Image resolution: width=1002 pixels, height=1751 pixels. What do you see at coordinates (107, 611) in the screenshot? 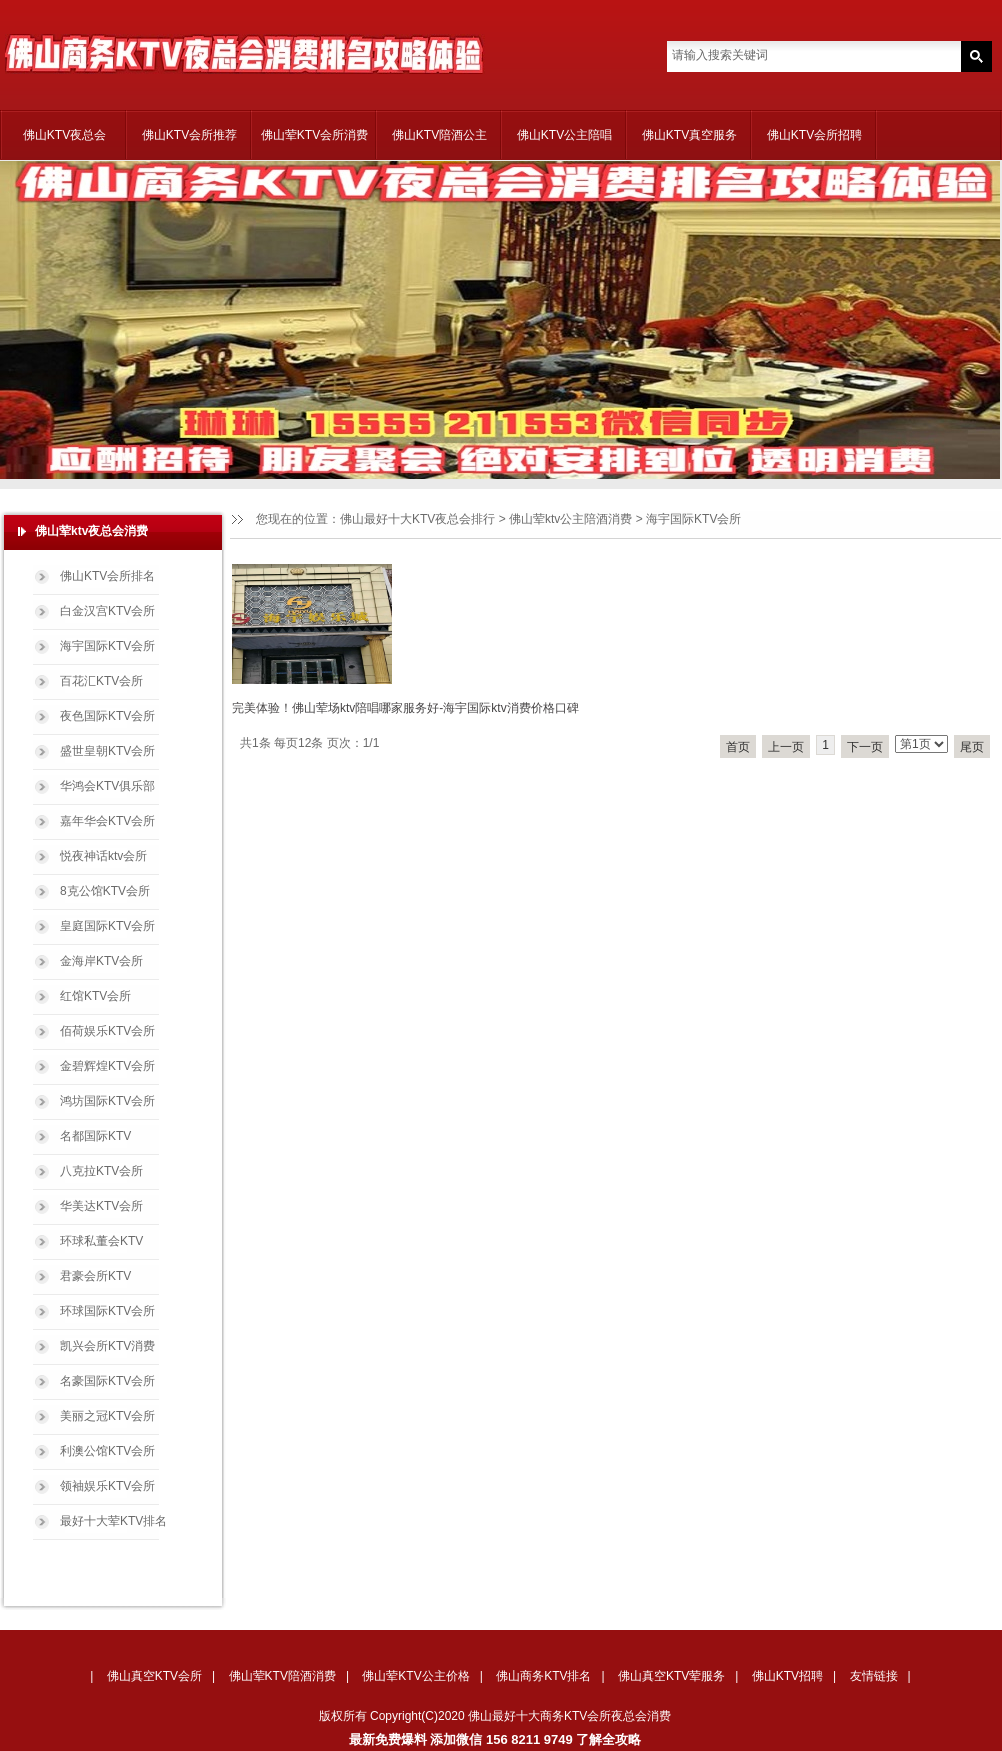
I see `白金汉宫KTV会所` at bounding box center [107, 611].